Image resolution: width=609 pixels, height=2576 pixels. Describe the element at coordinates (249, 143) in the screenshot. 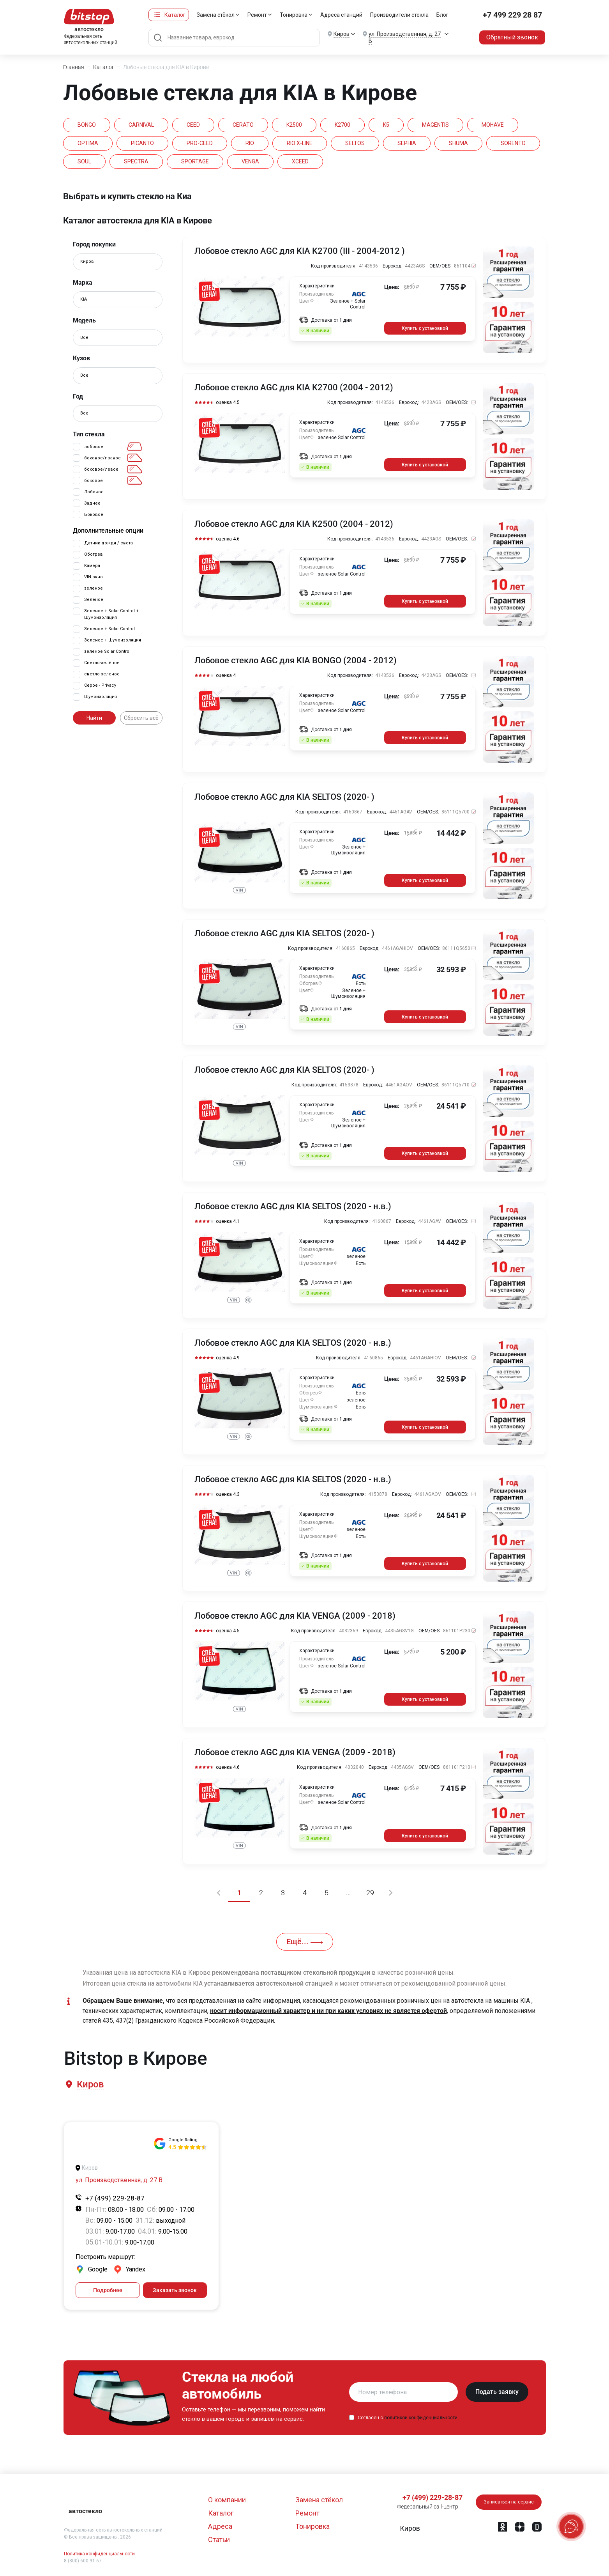

I see `RIO` at that location.